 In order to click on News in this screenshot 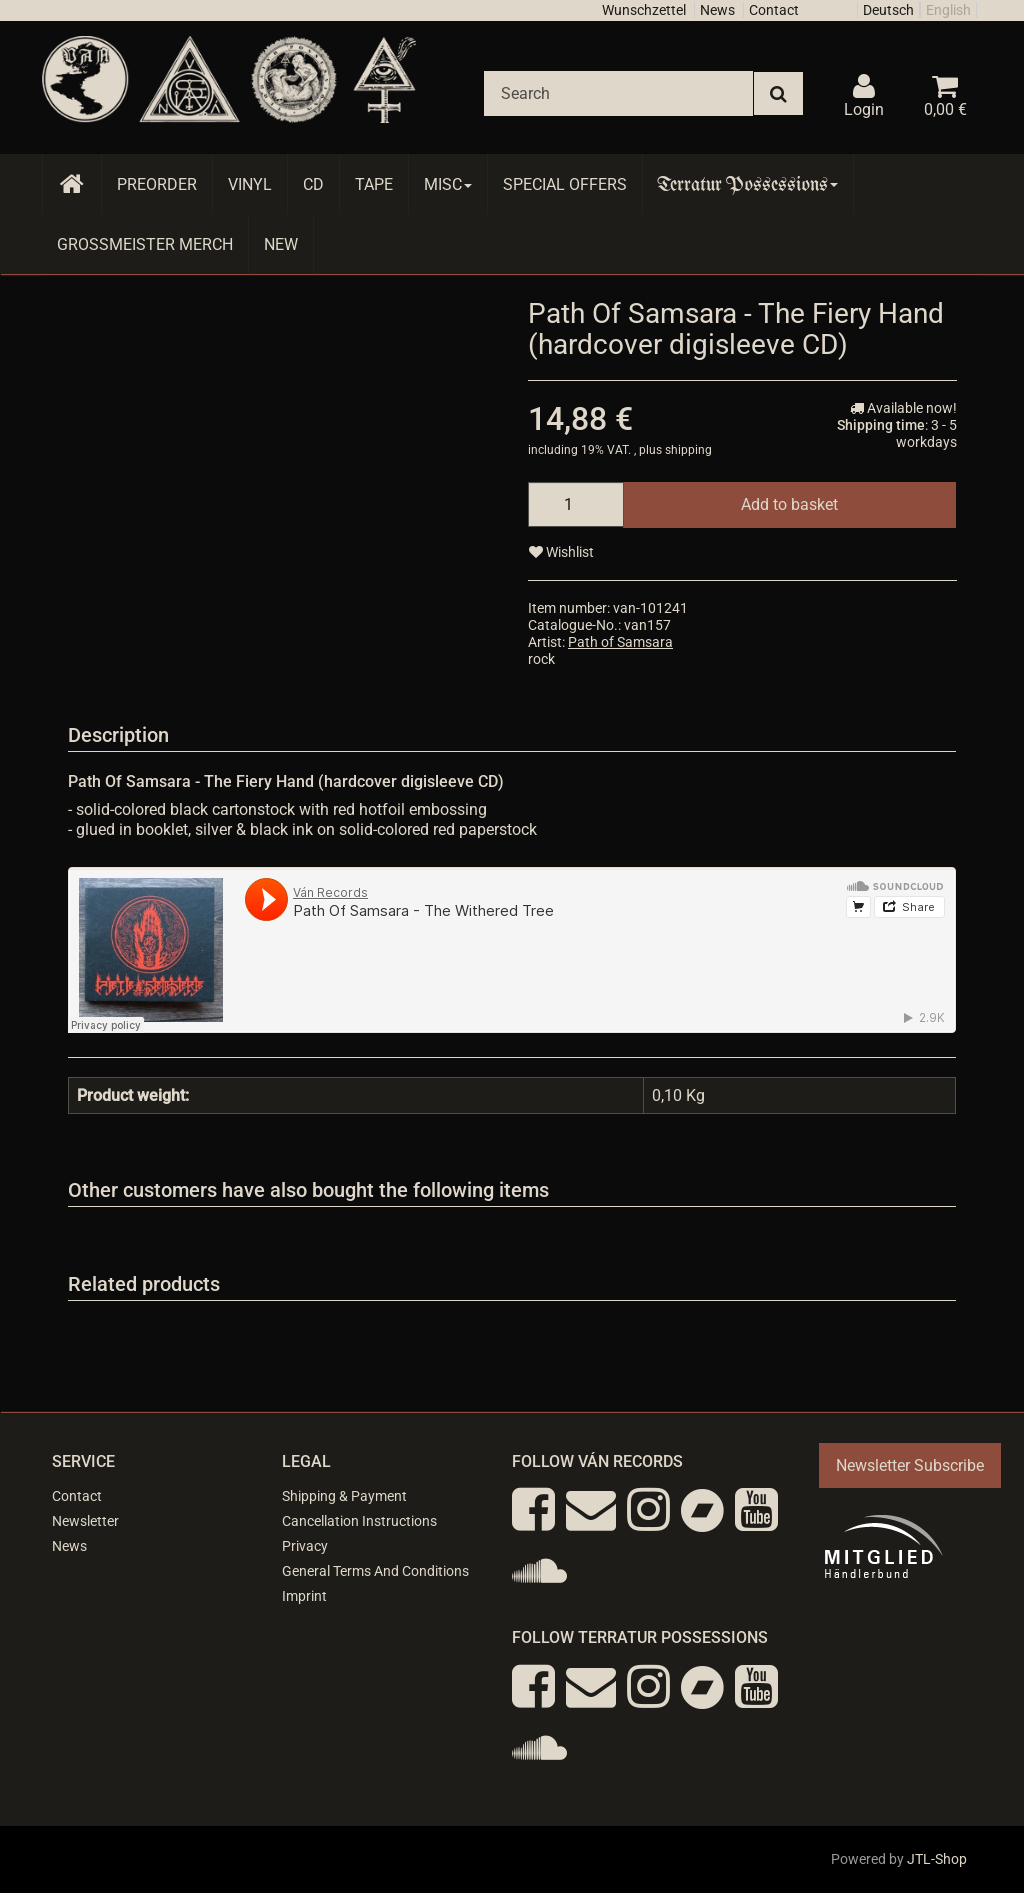, I will do `click(717, 10)`.